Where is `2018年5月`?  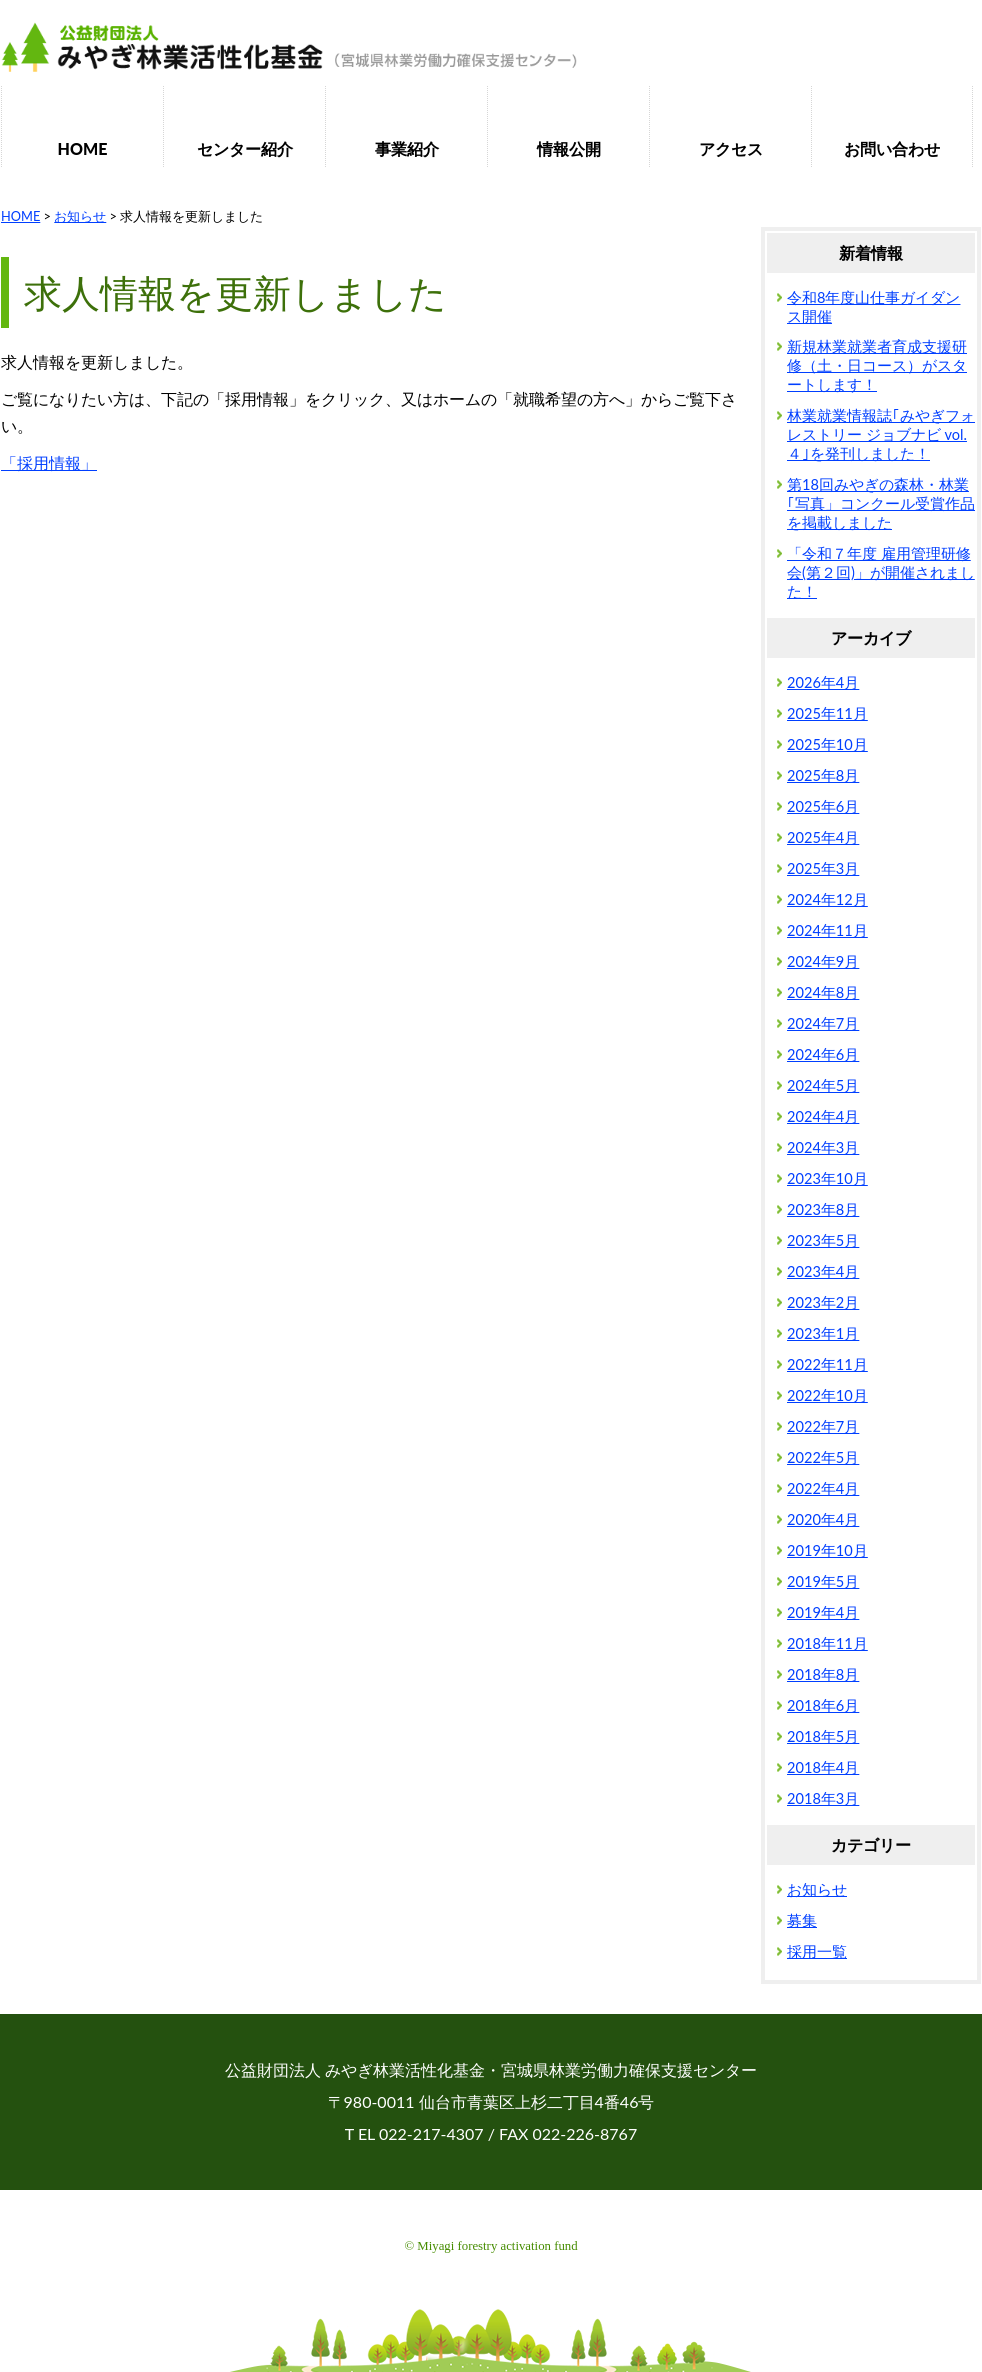 2018年5月 is located at coordinates (823, 1736).